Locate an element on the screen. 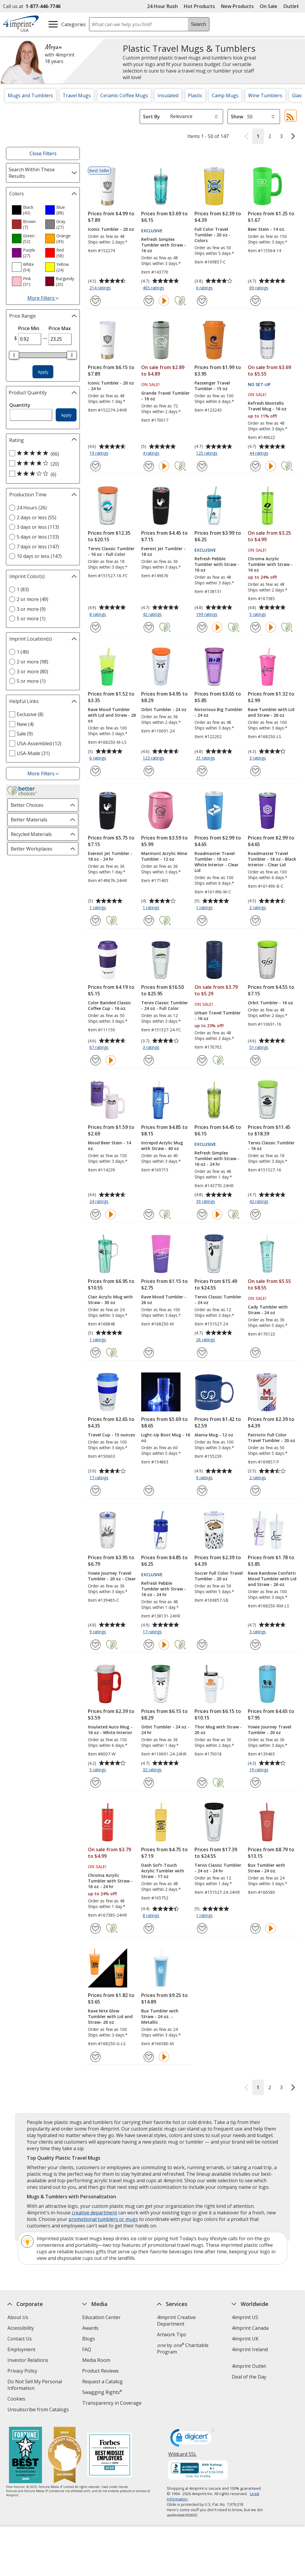 The width and height of the screenshot is (305, 2576). 5 ratings is located at coordinates (258, 615).